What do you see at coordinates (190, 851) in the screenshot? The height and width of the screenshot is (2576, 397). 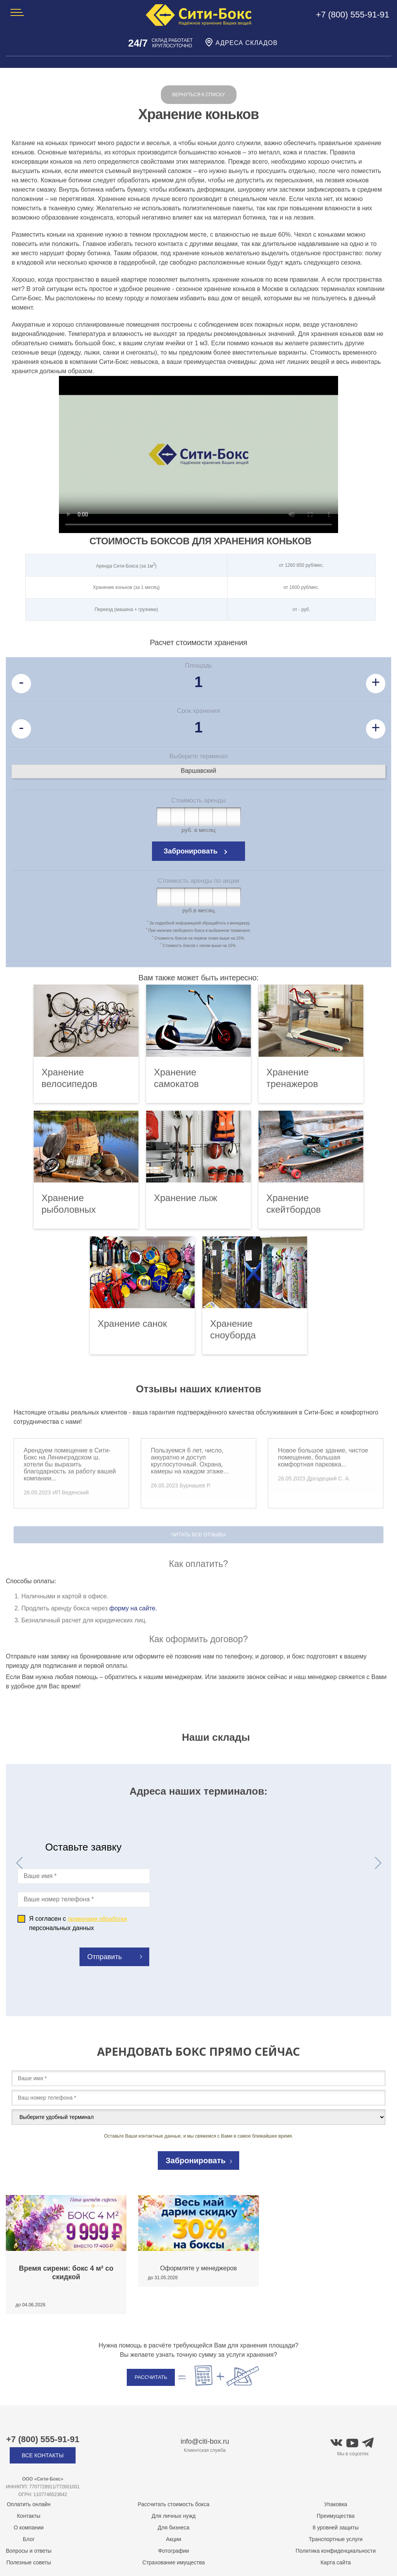 I see `Забронировать` at bounding box center [190, 851].